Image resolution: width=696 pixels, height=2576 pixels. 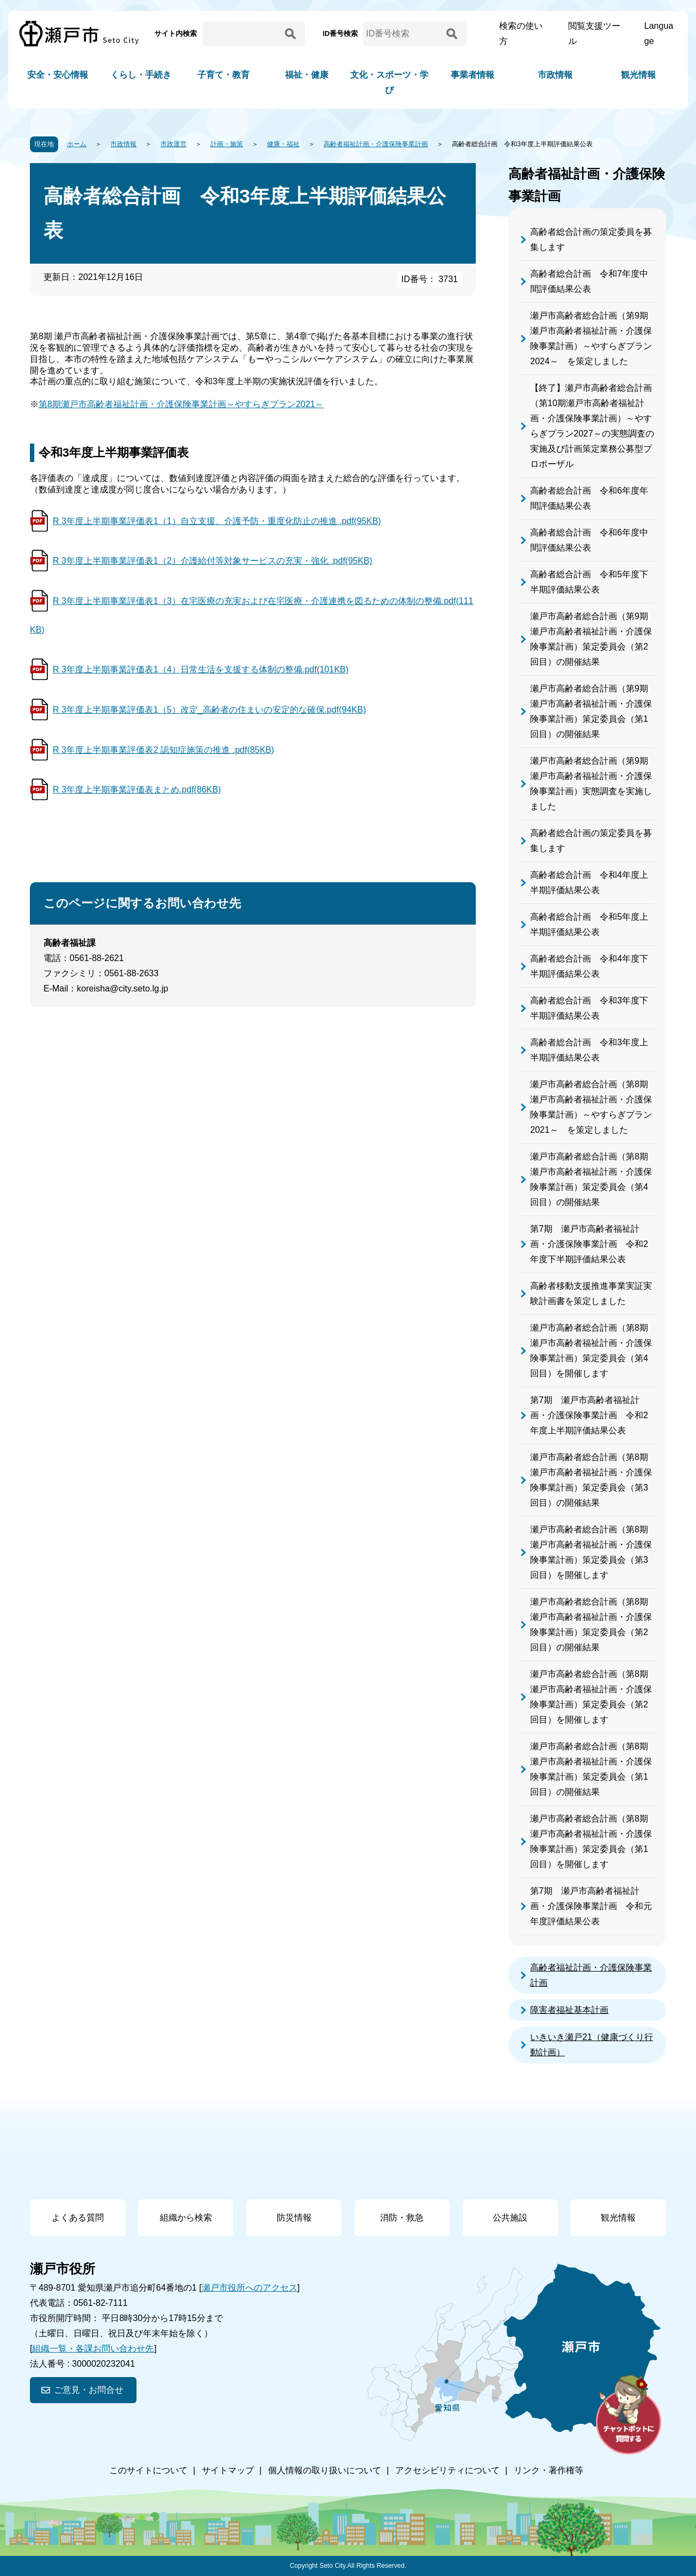 I want to click on 瀬戸市役所へのアクセス, so click(x=249, y=2287).